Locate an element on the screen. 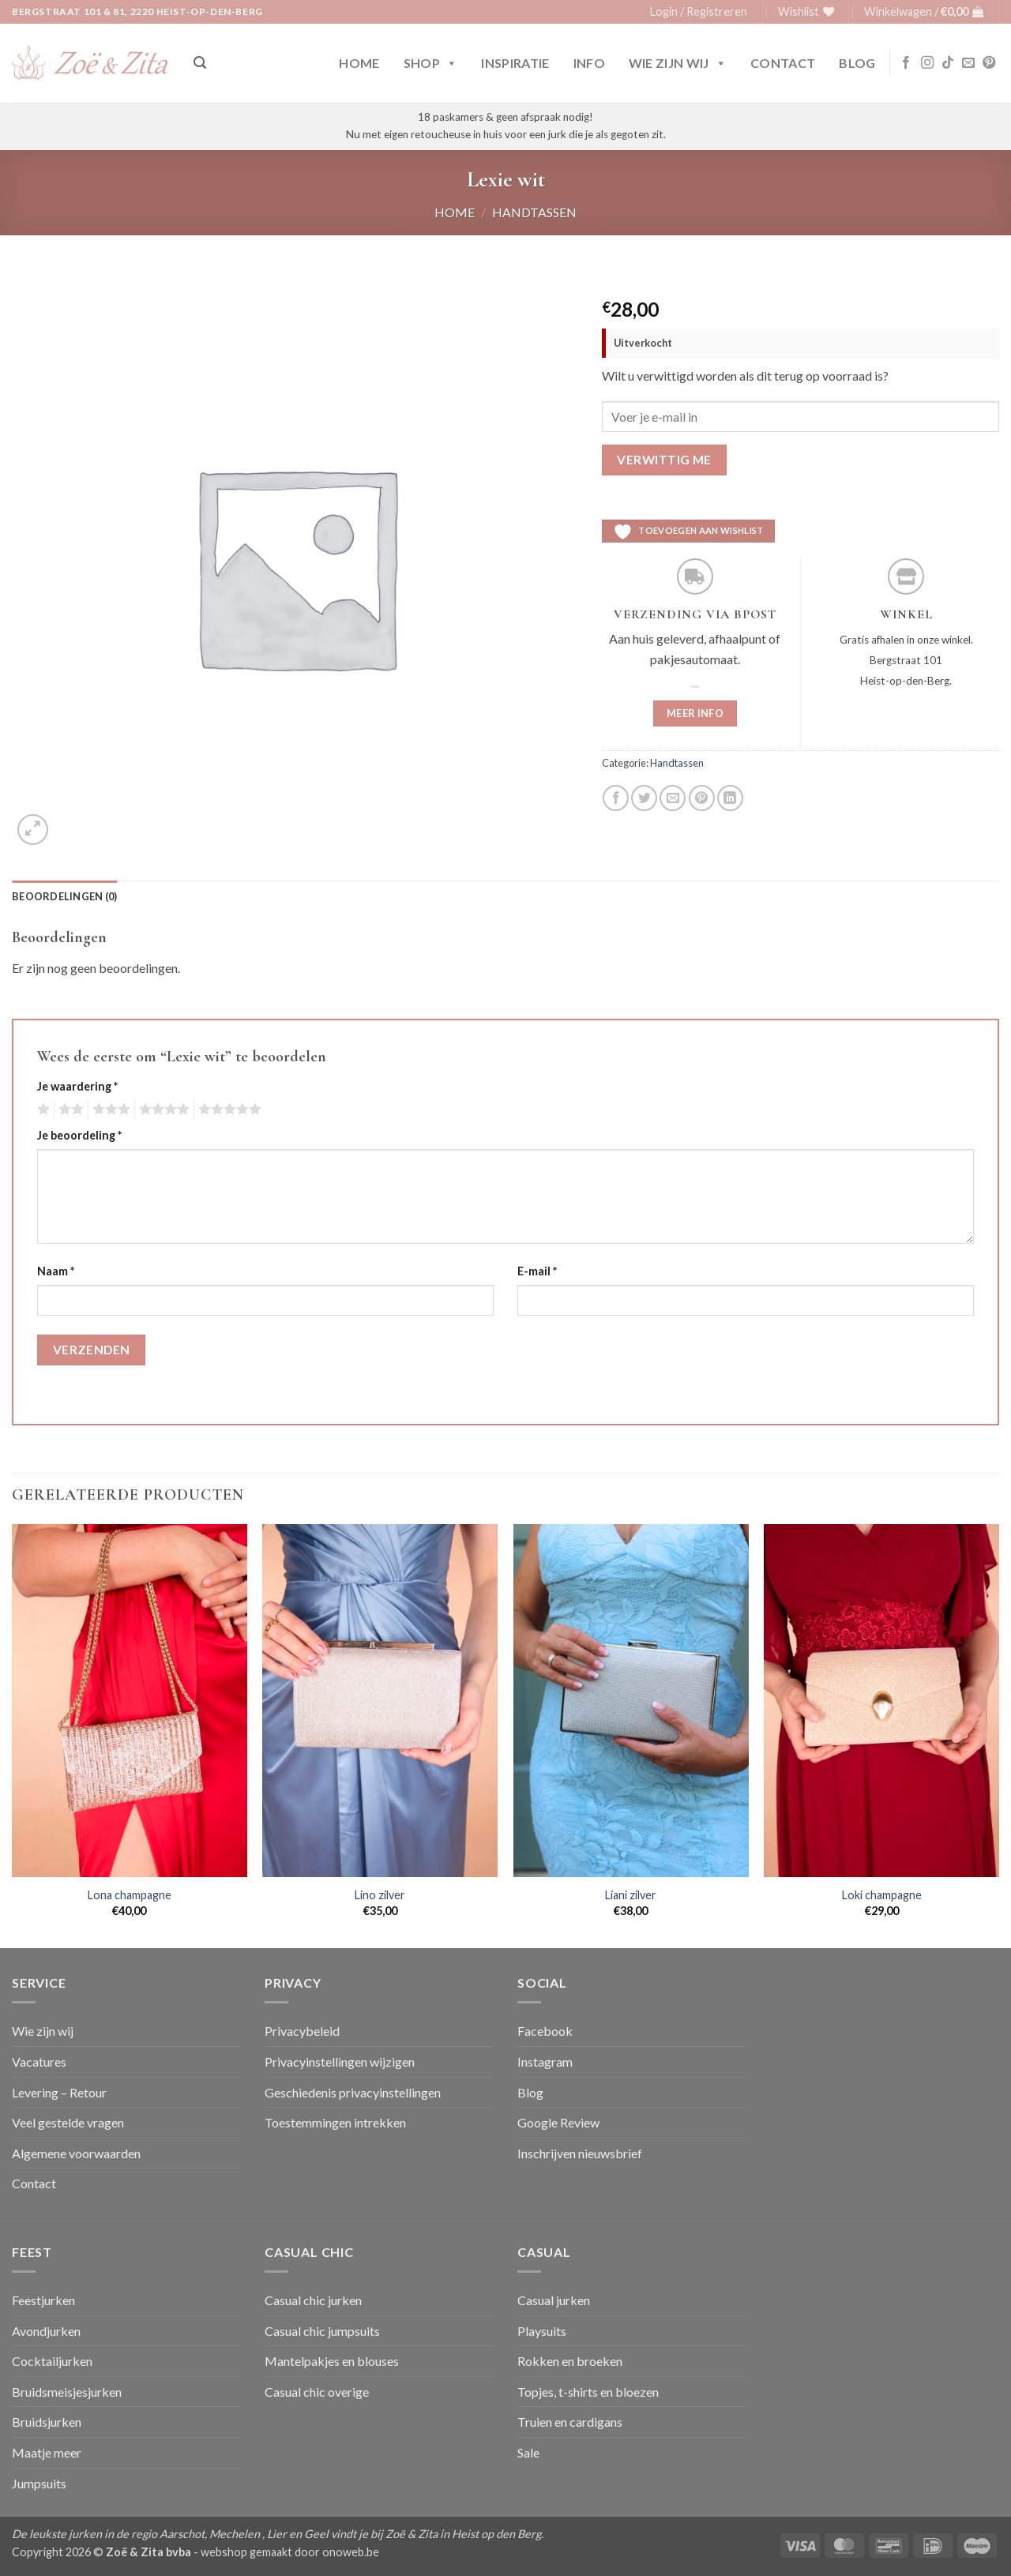 The image size is (1011, 2576). Blog is located at coordinates (857, 62).